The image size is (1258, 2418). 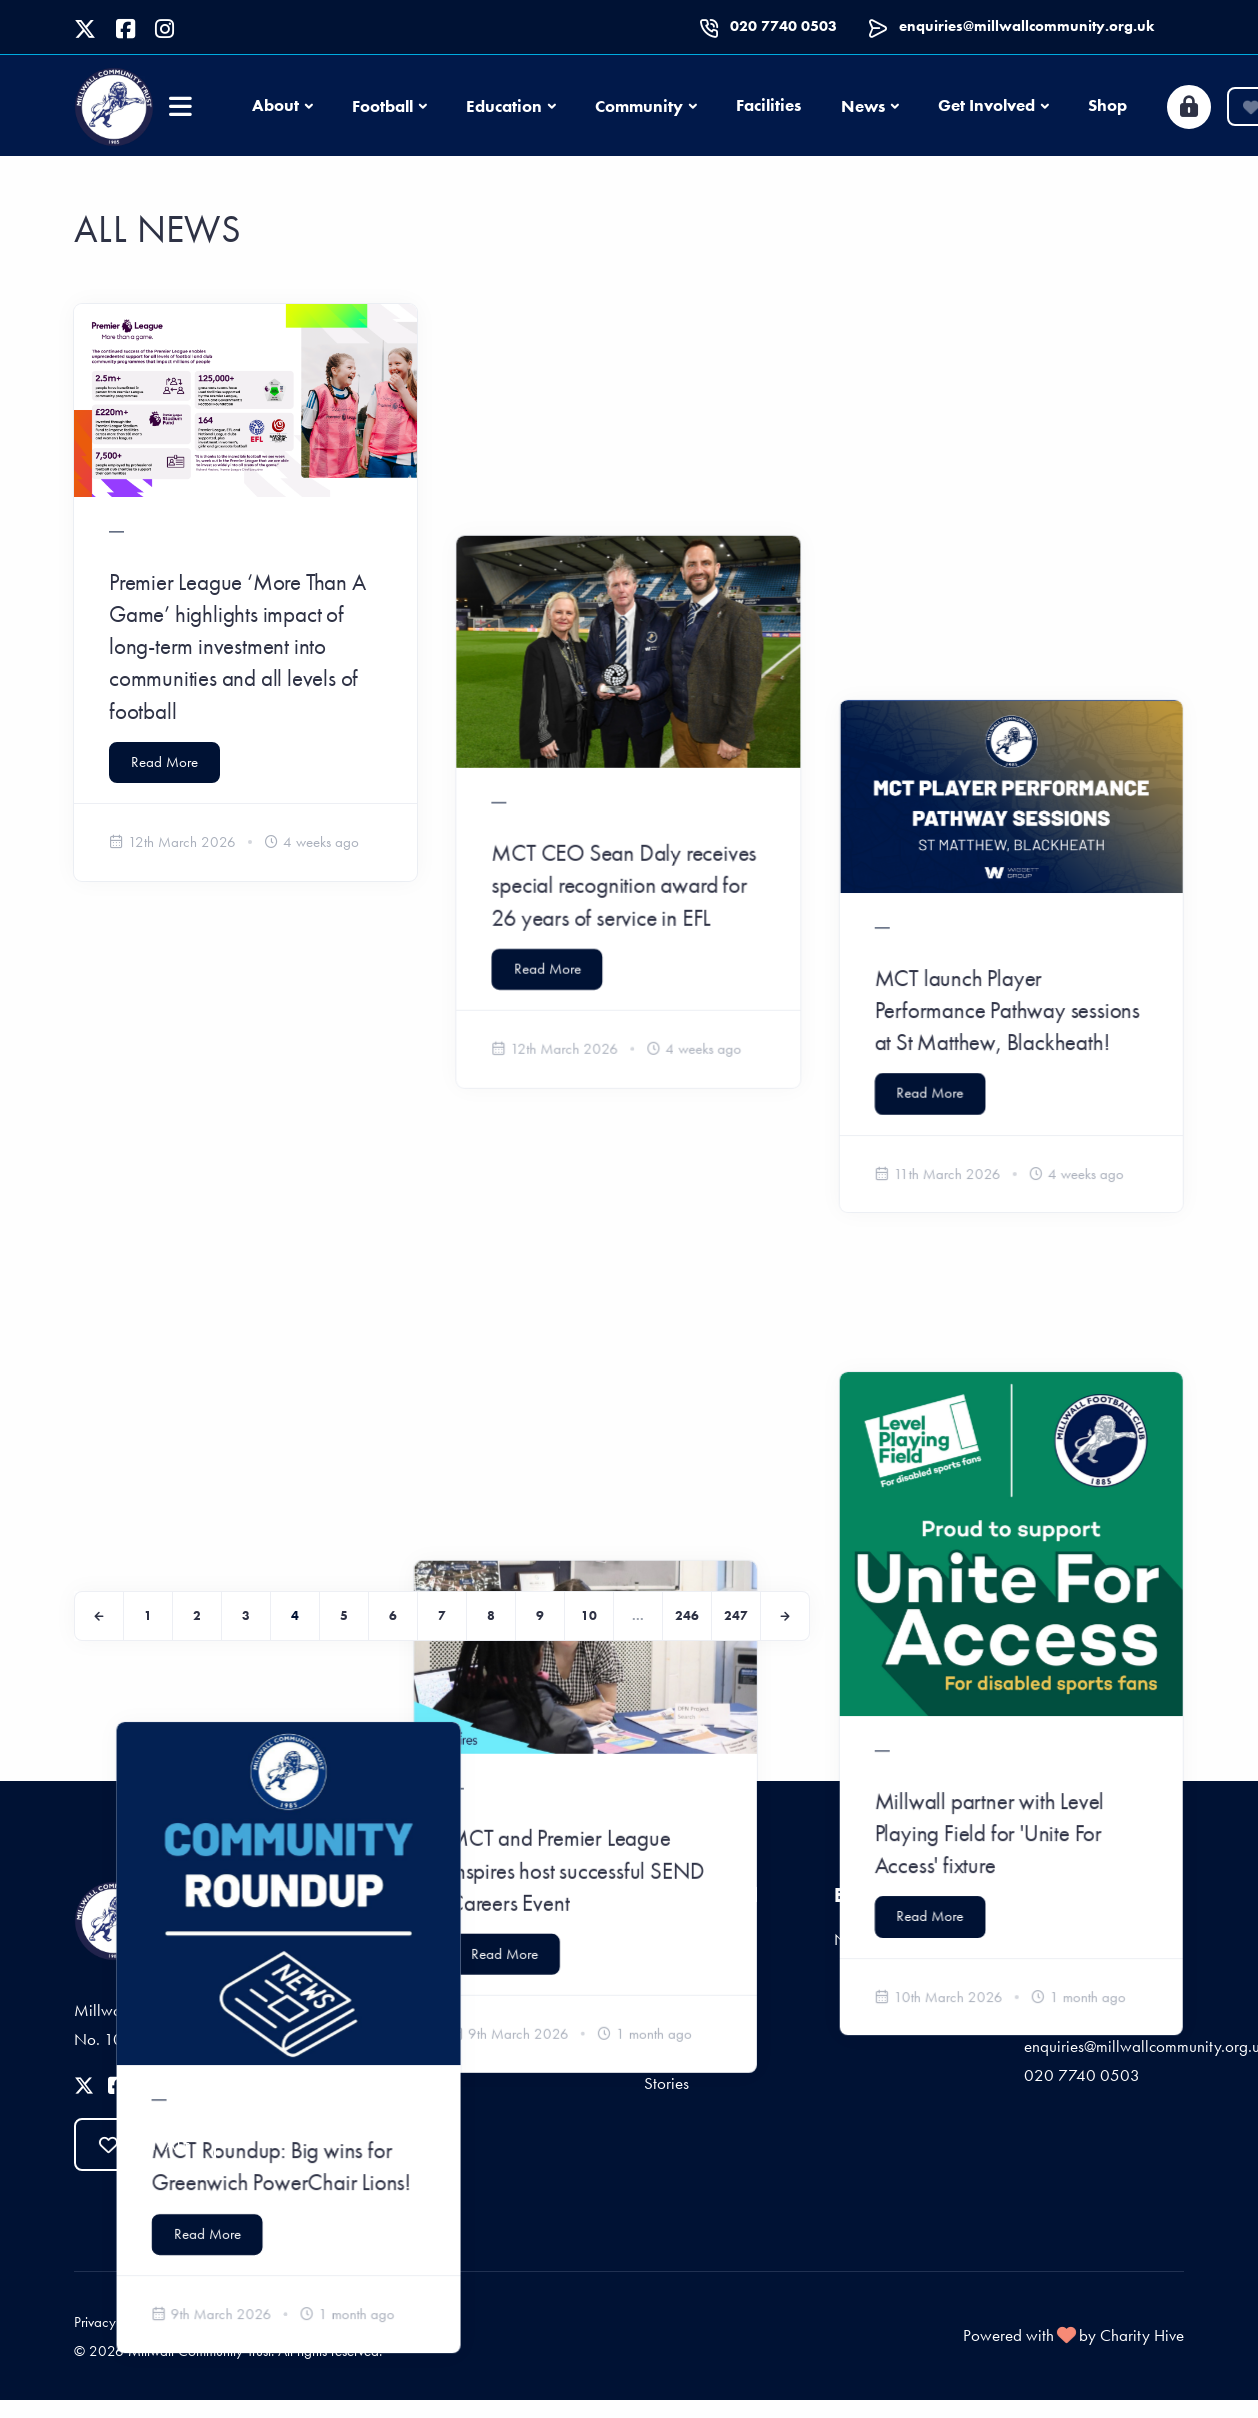 What do you see at coordinates (114, 2322) in the screenshot?
I see `Privacy Policy` at bounding box center [114, 2322].